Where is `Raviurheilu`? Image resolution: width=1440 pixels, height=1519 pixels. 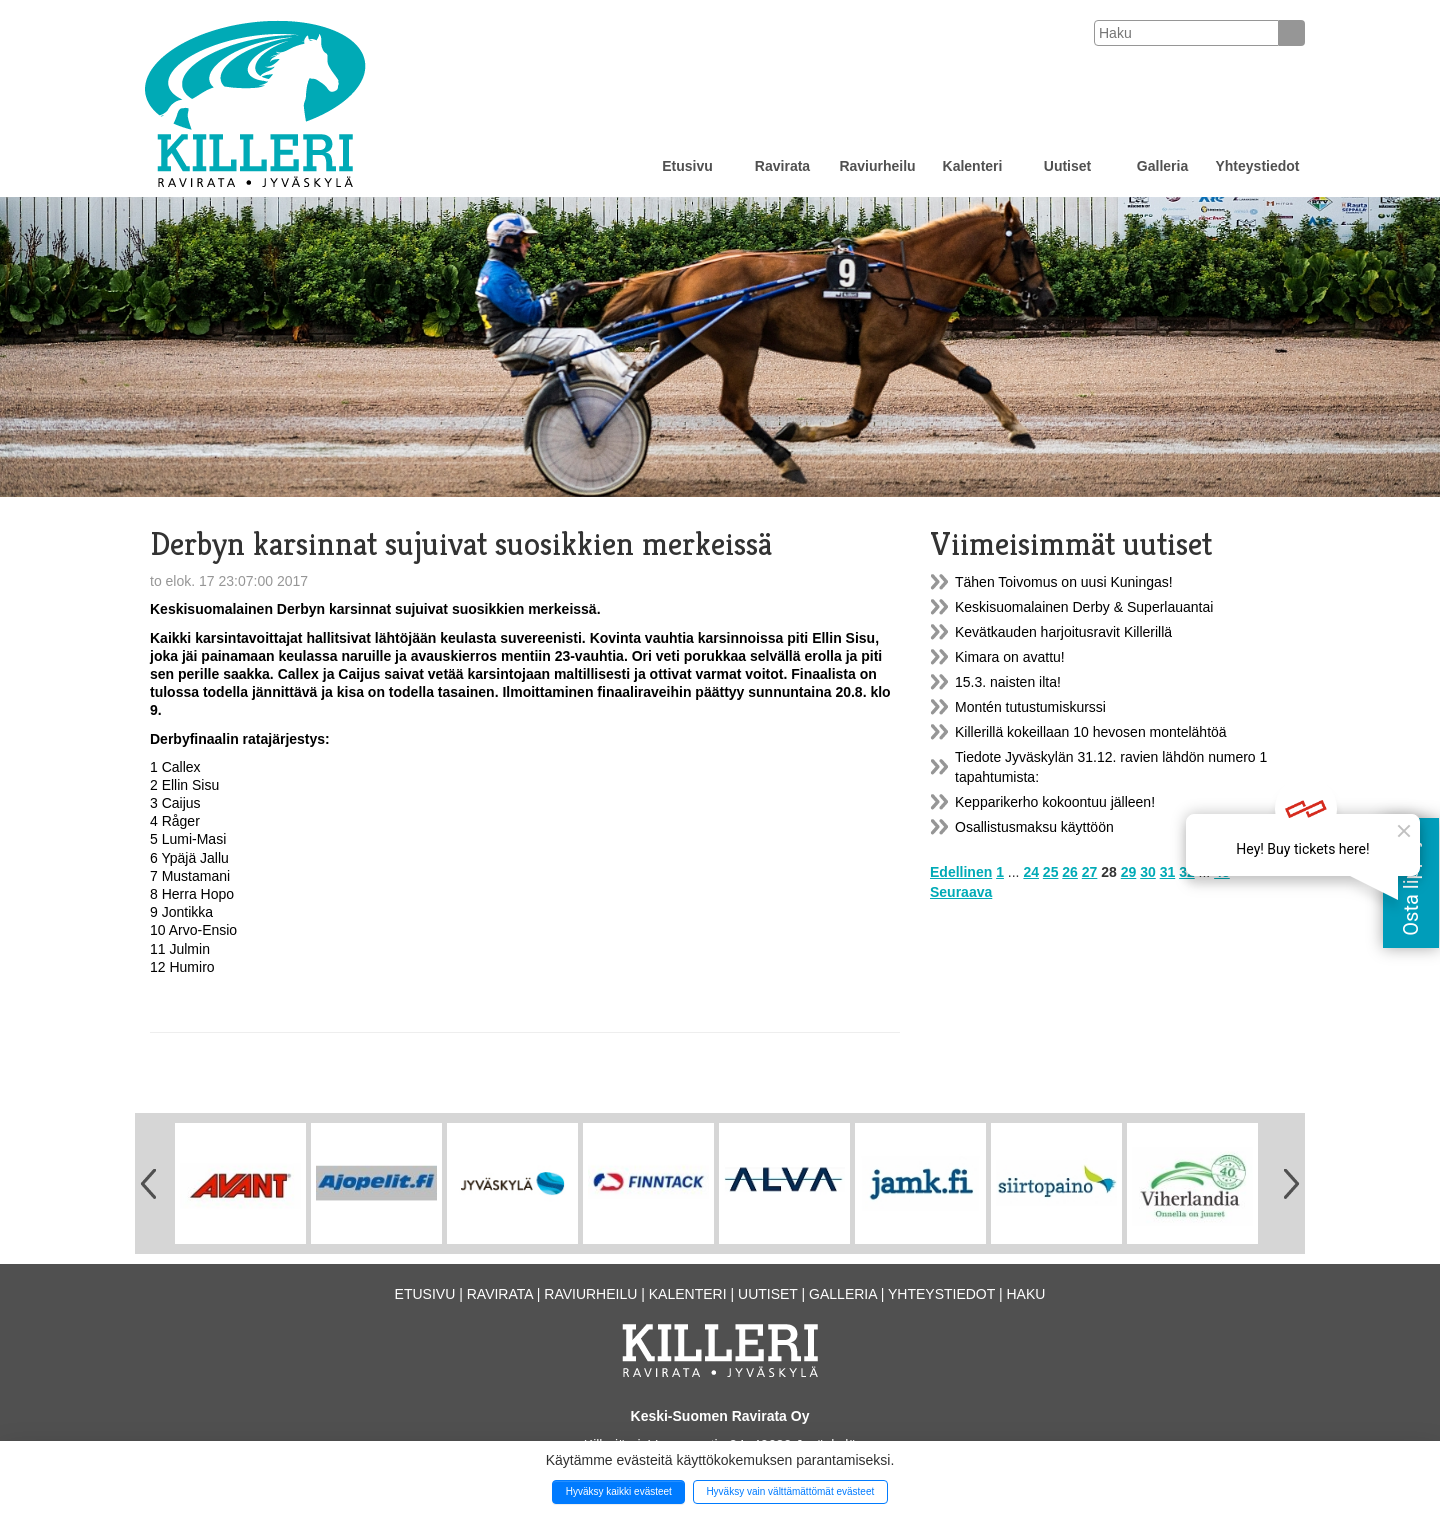 Raviurheilu is located at coordinates (877, 166).